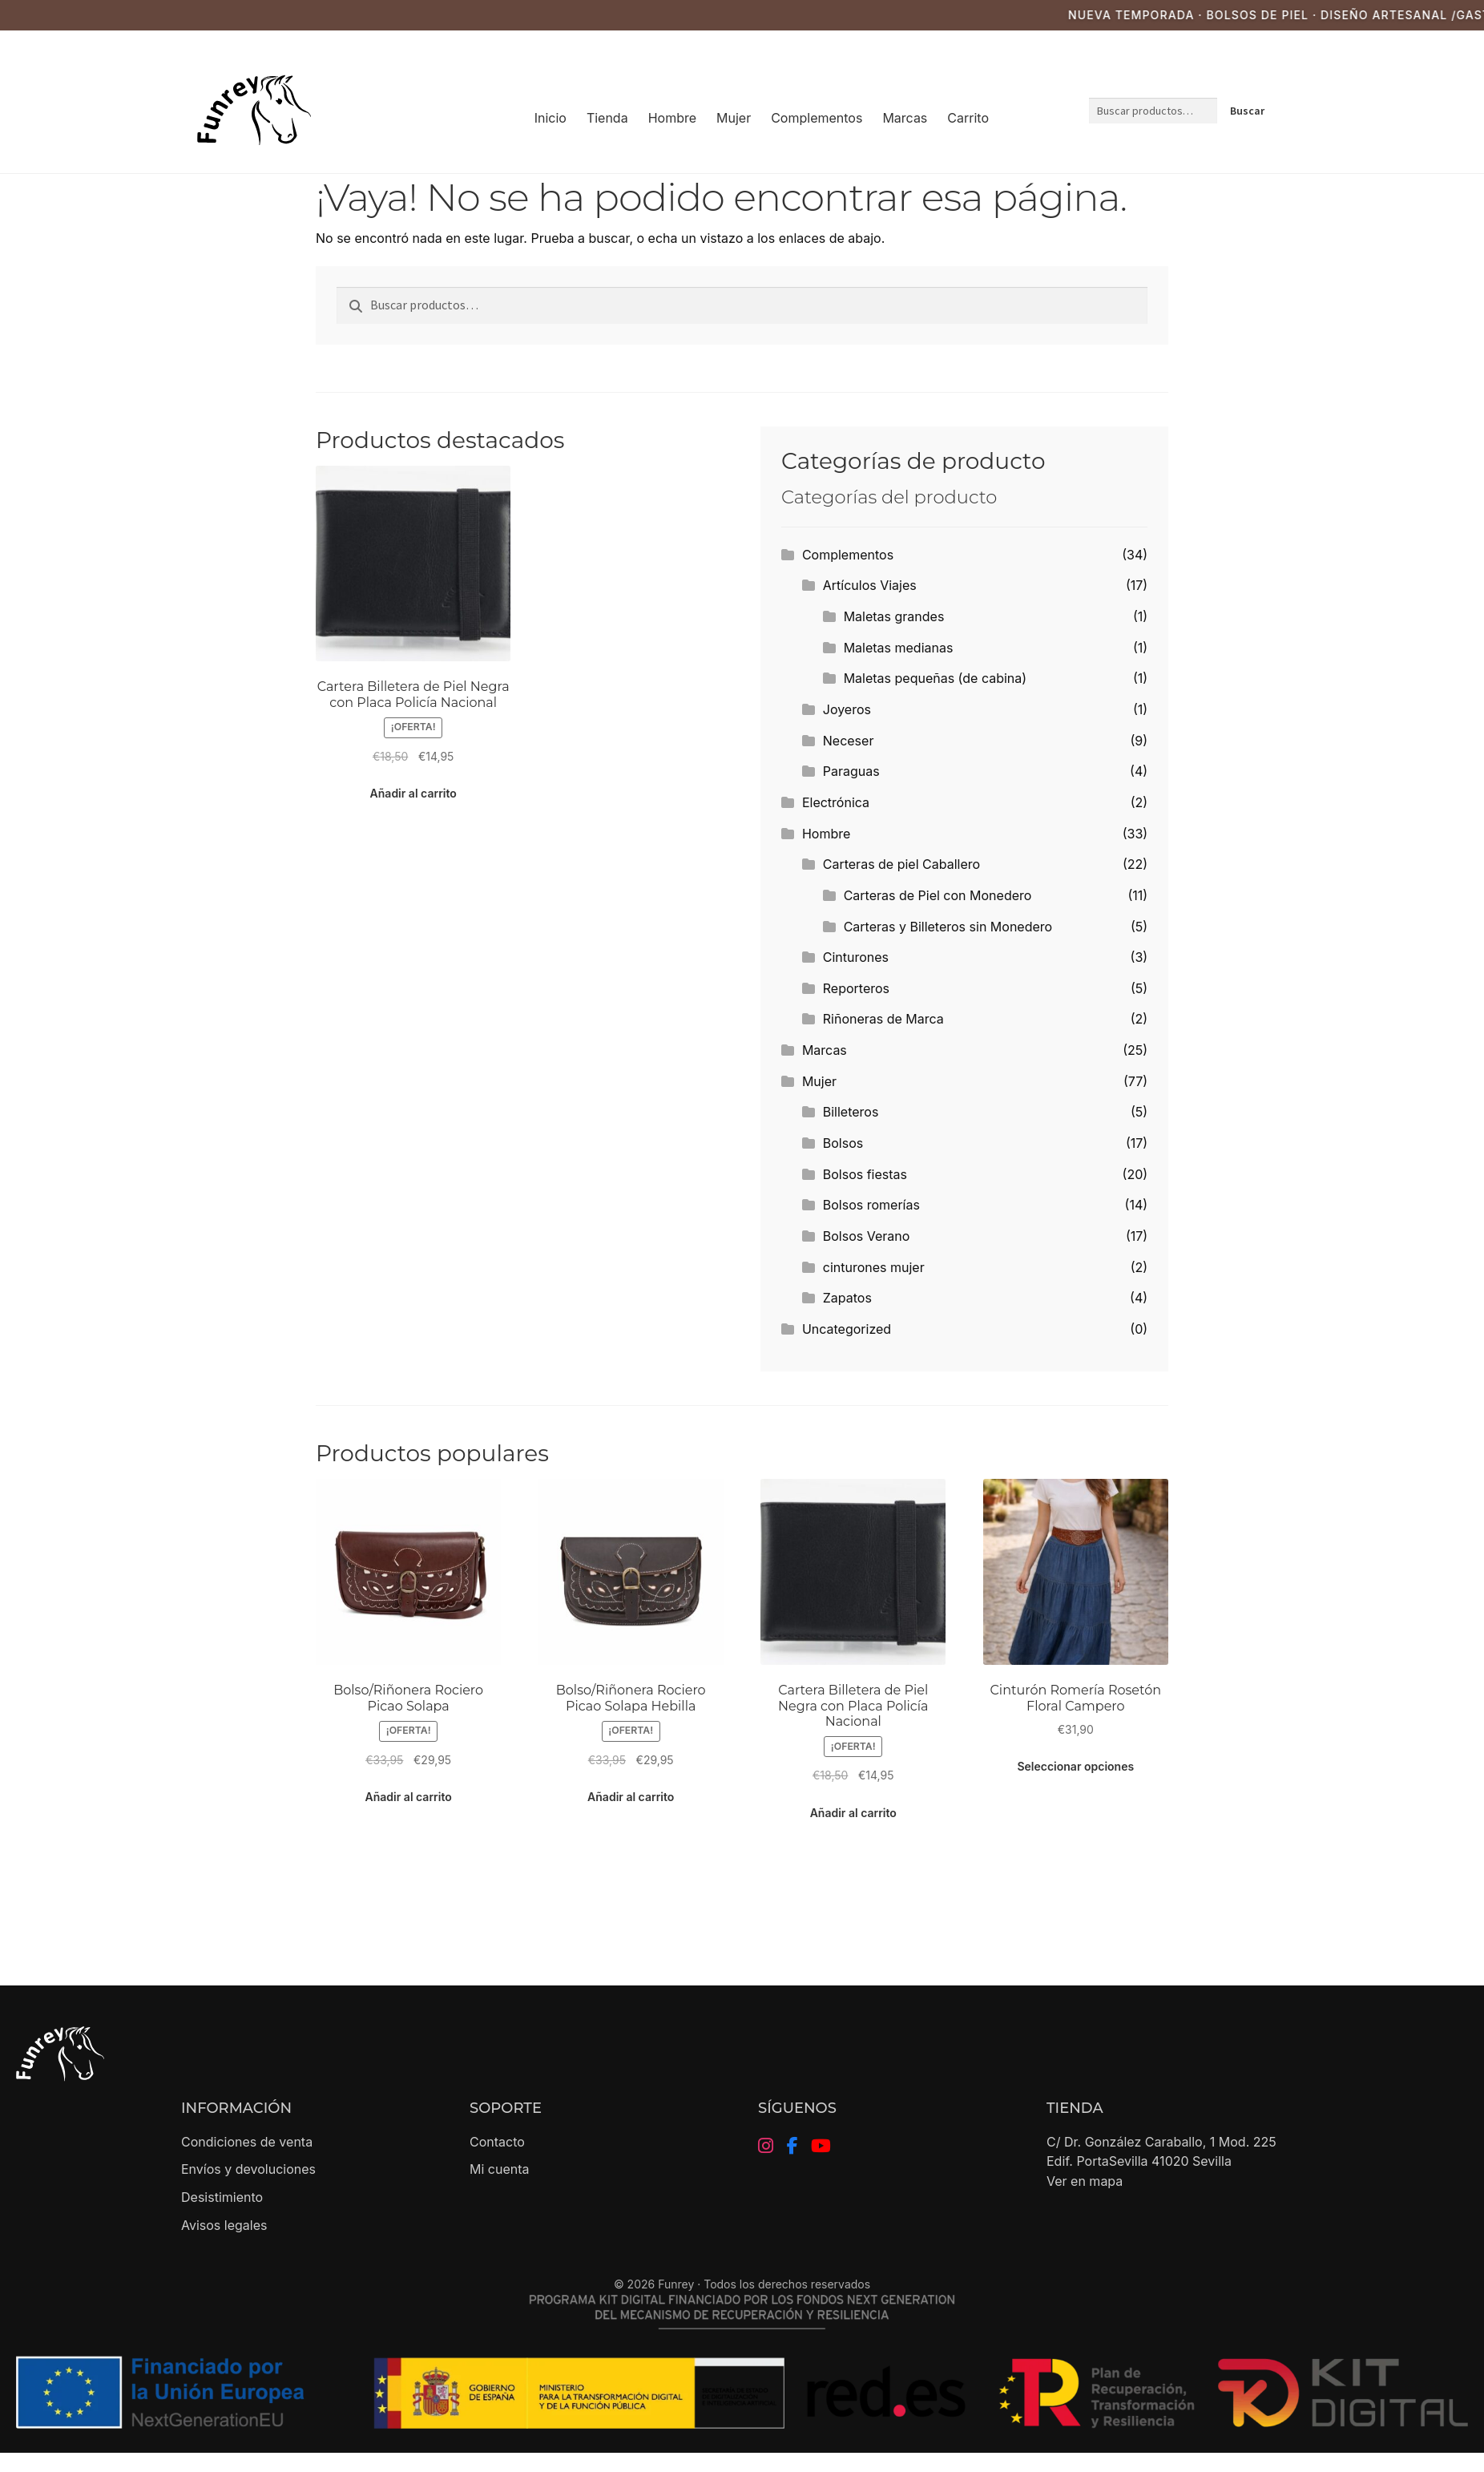 The image size is (1484, 2472). I want to click on Contacto, so click(497, 2142).